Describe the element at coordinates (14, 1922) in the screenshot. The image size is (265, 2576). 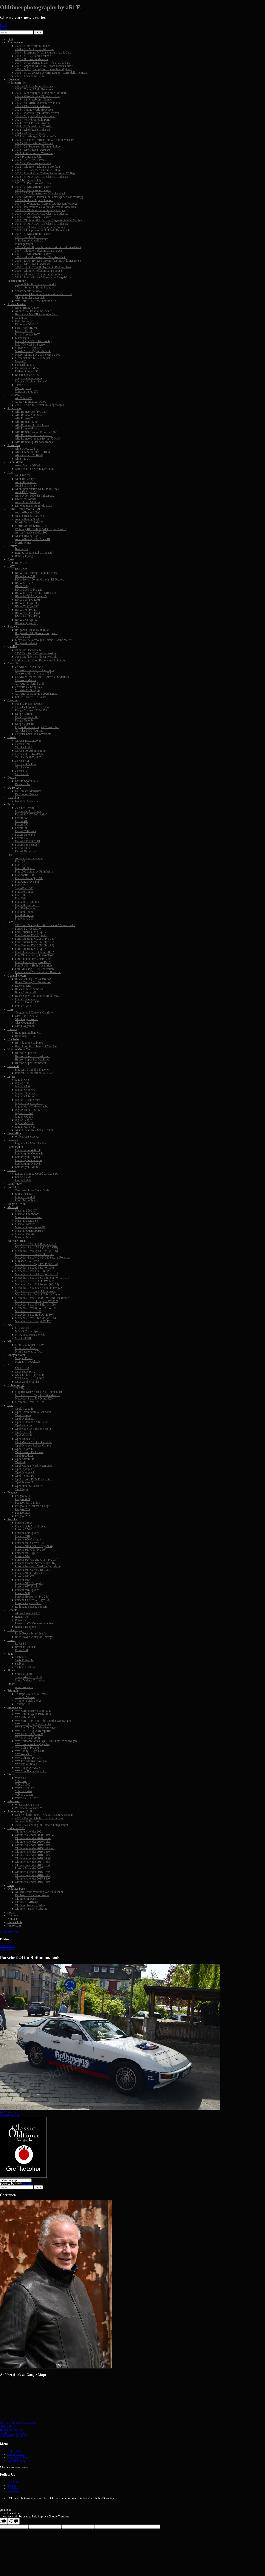
I see `Datenschutz` at that location.